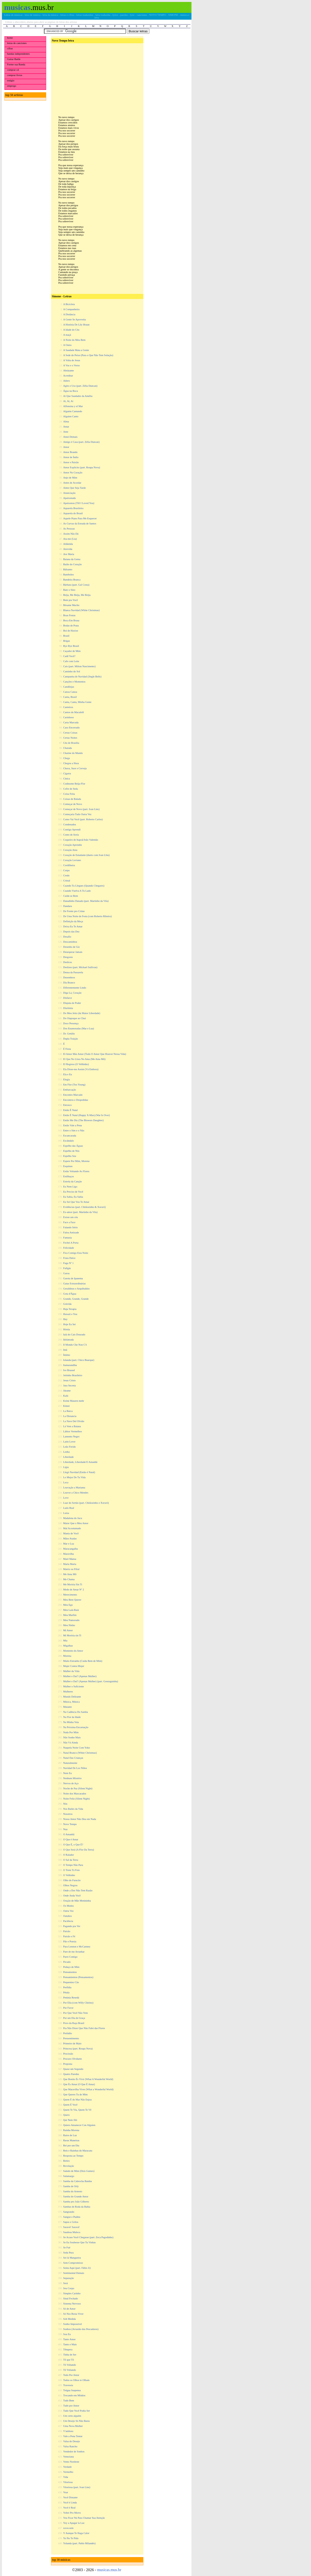  I want to click on Só de Amor, so click(69, 2308).